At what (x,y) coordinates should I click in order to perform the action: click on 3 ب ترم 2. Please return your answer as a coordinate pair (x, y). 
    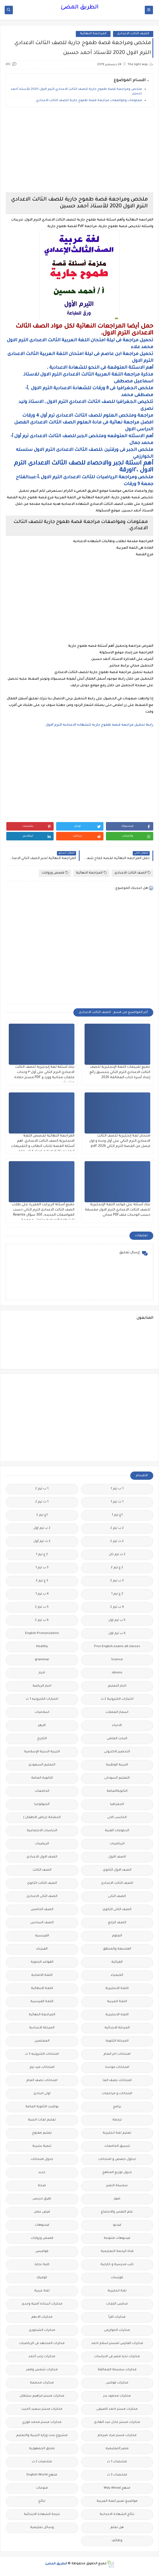
    Looking at the image, I should click on (117, 1581).